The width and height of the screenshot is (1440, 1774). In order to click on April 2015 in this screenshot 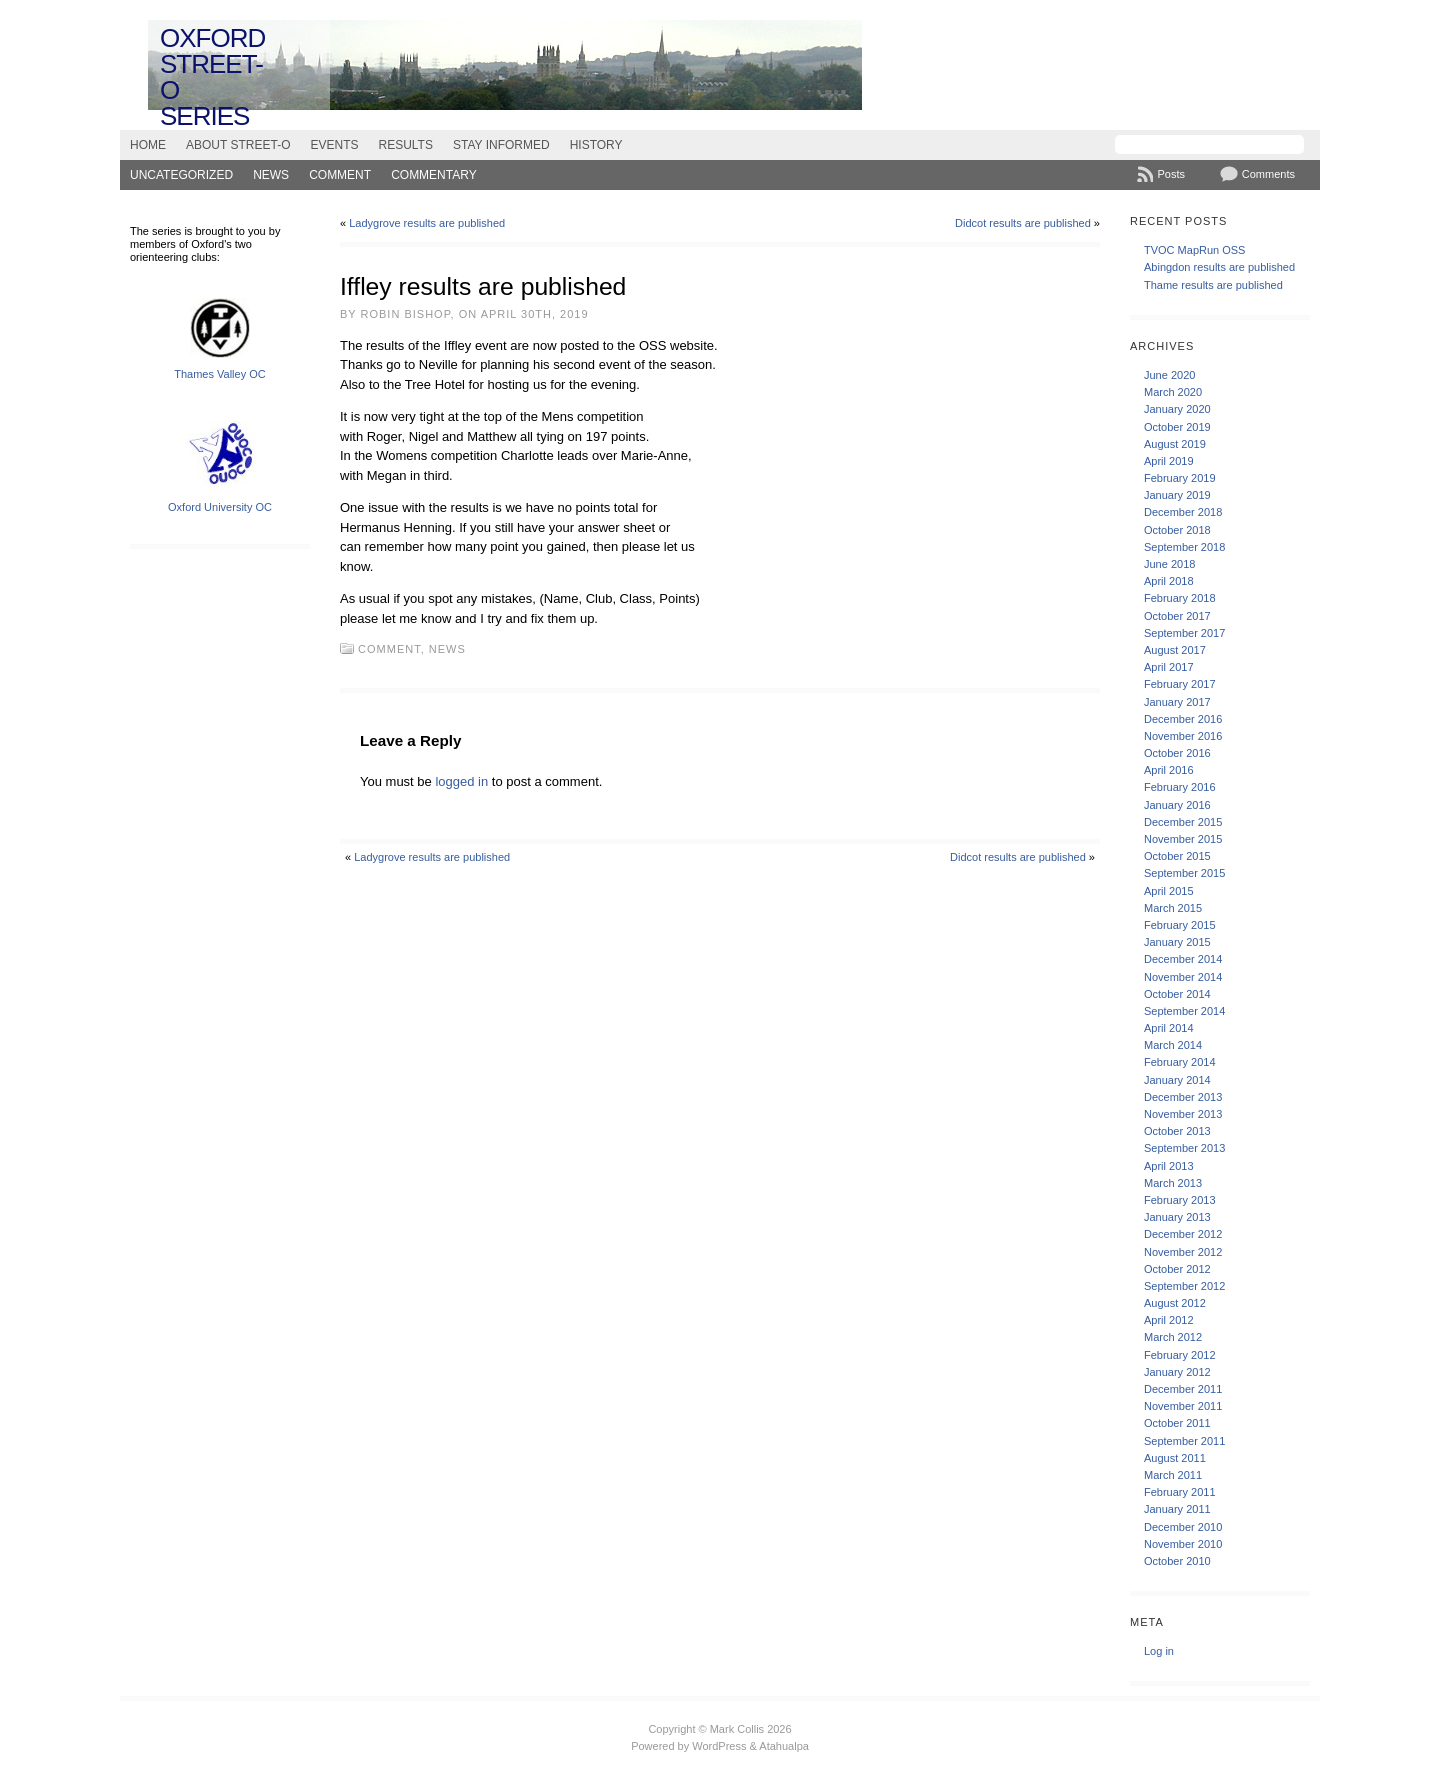, I will do `click(1169, 891)`.